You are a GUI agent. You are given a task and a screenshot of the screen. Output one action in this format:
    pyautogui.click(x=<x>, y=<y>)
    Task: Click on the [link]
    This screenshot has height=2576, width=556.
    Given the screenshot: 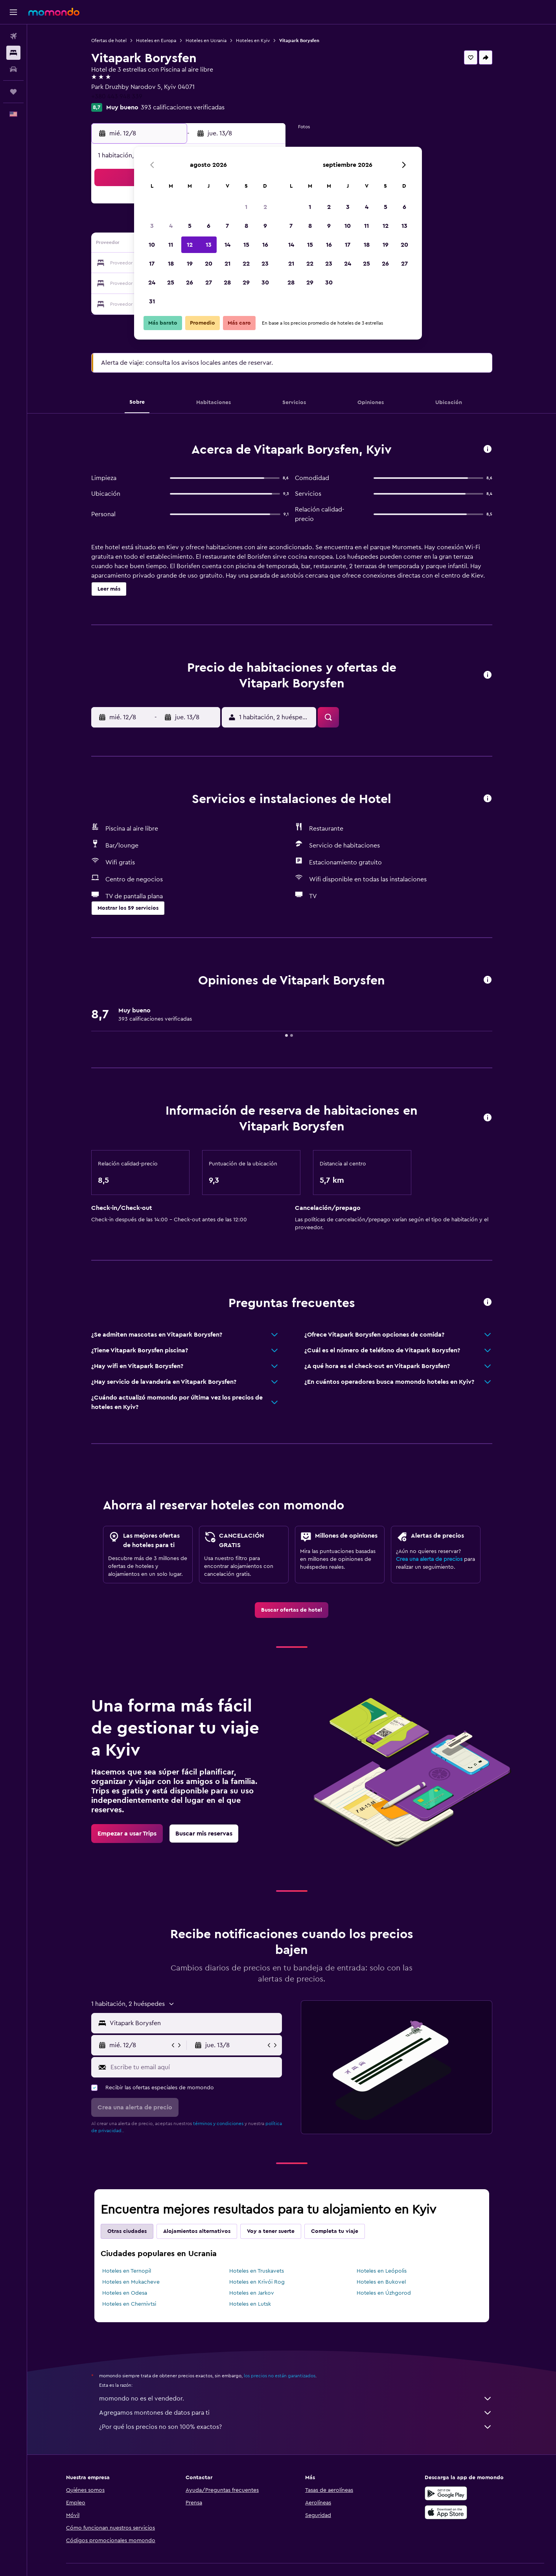 What is the action you would take?
    pyautogui.click(x=291, y=1610)
    